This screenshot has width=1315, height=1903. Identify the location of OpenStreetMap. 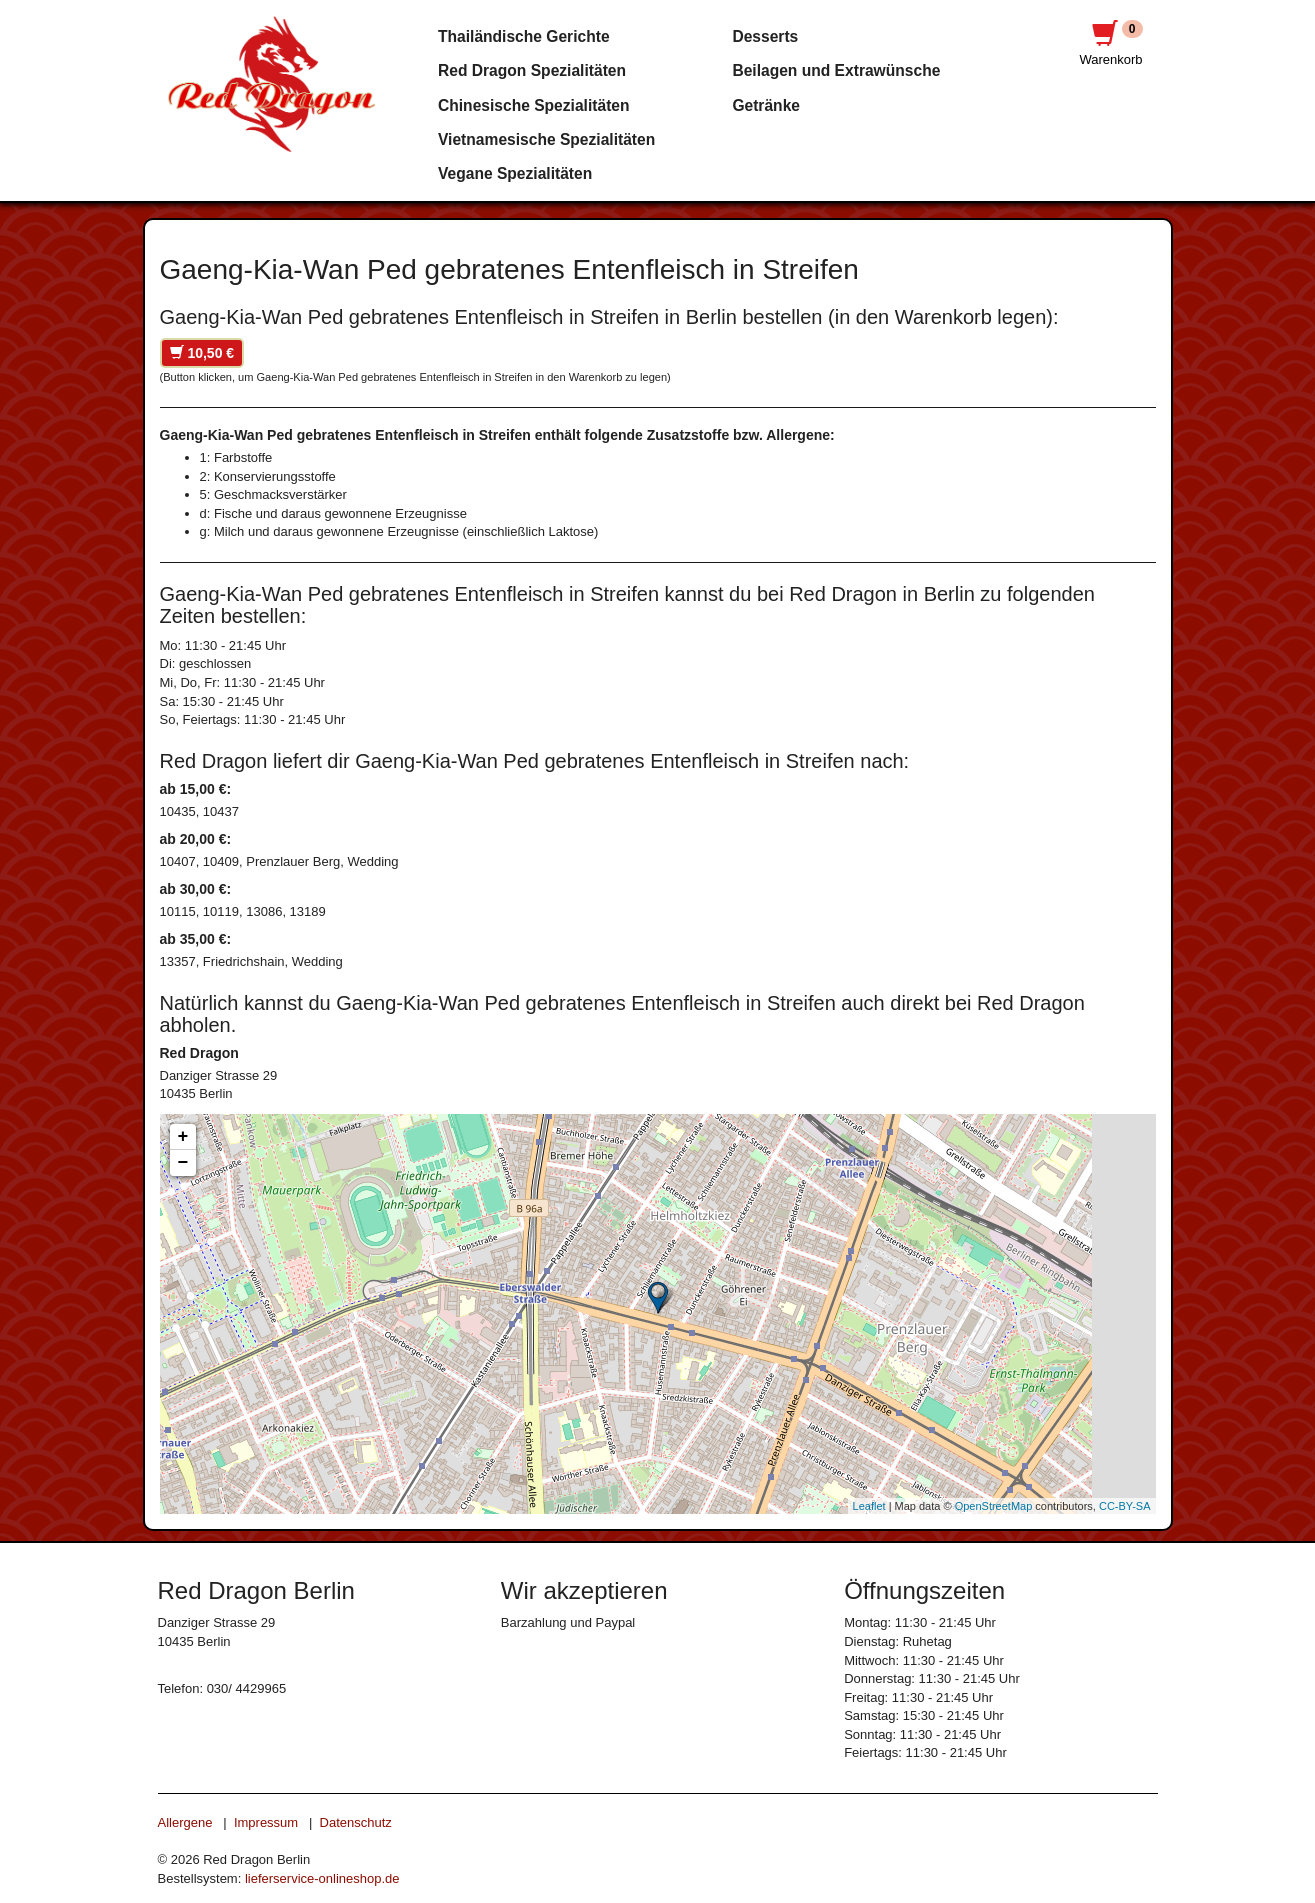
(994, 1506).